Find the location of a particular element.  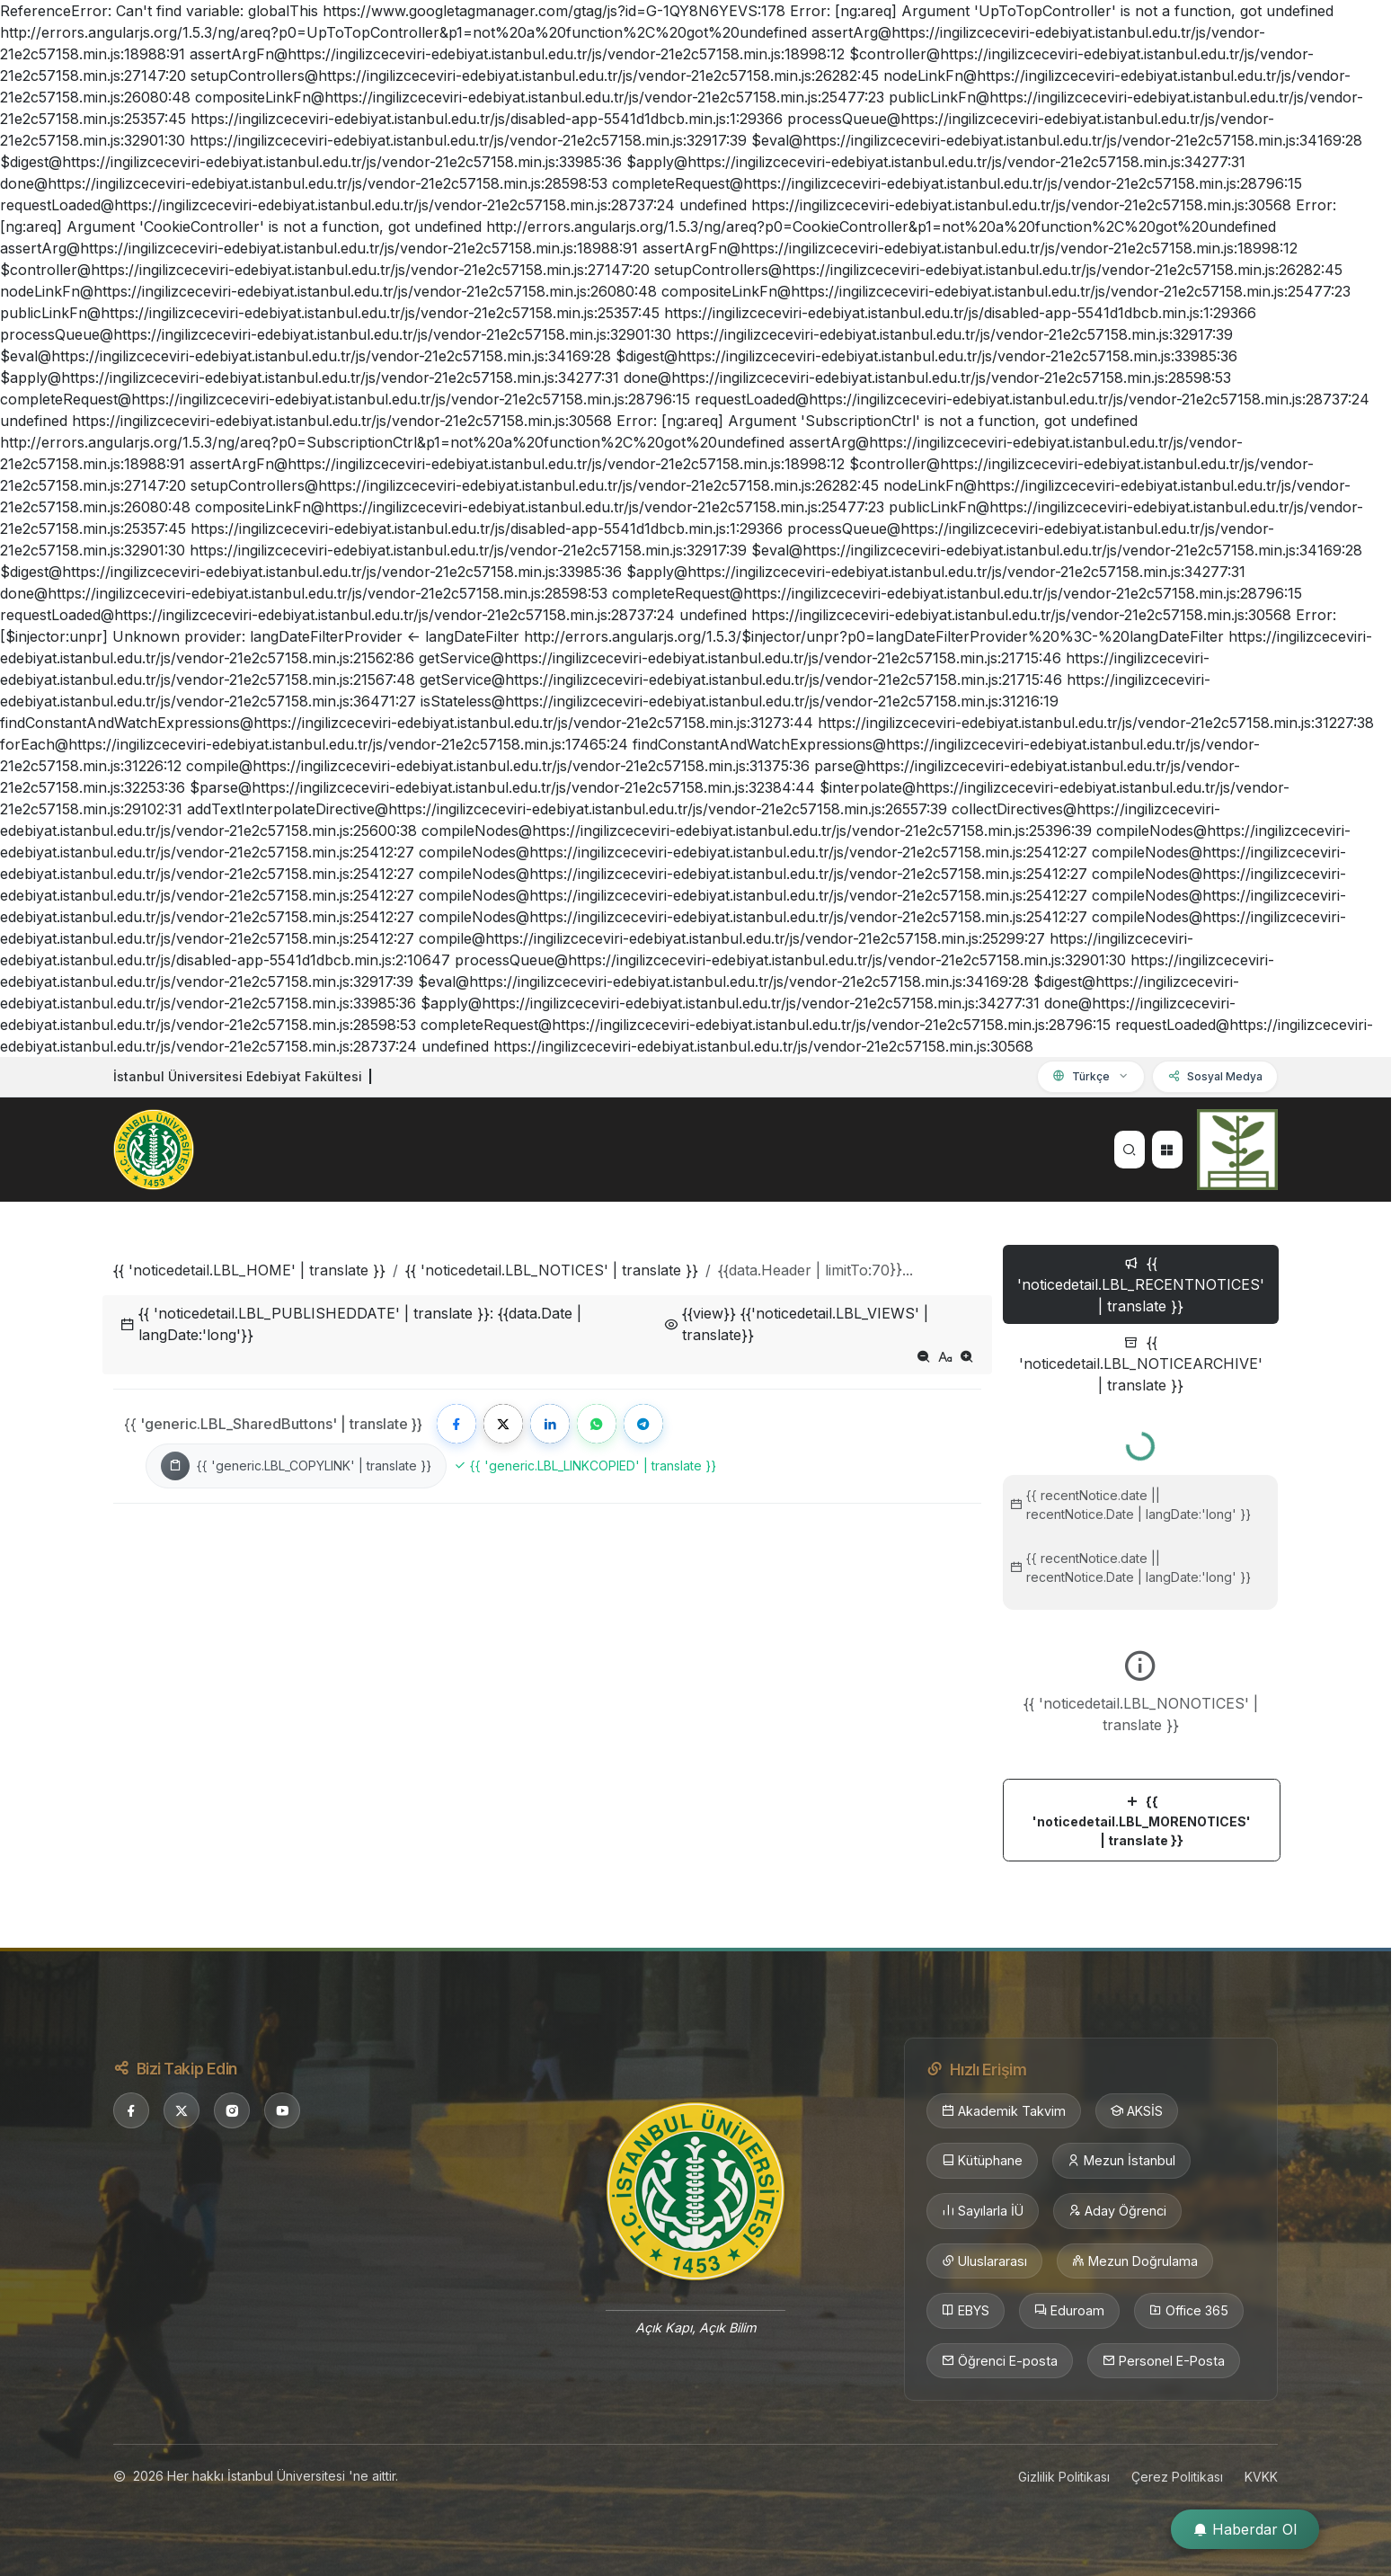

Çerez Politikası is located at coordinates (1177, 2476).